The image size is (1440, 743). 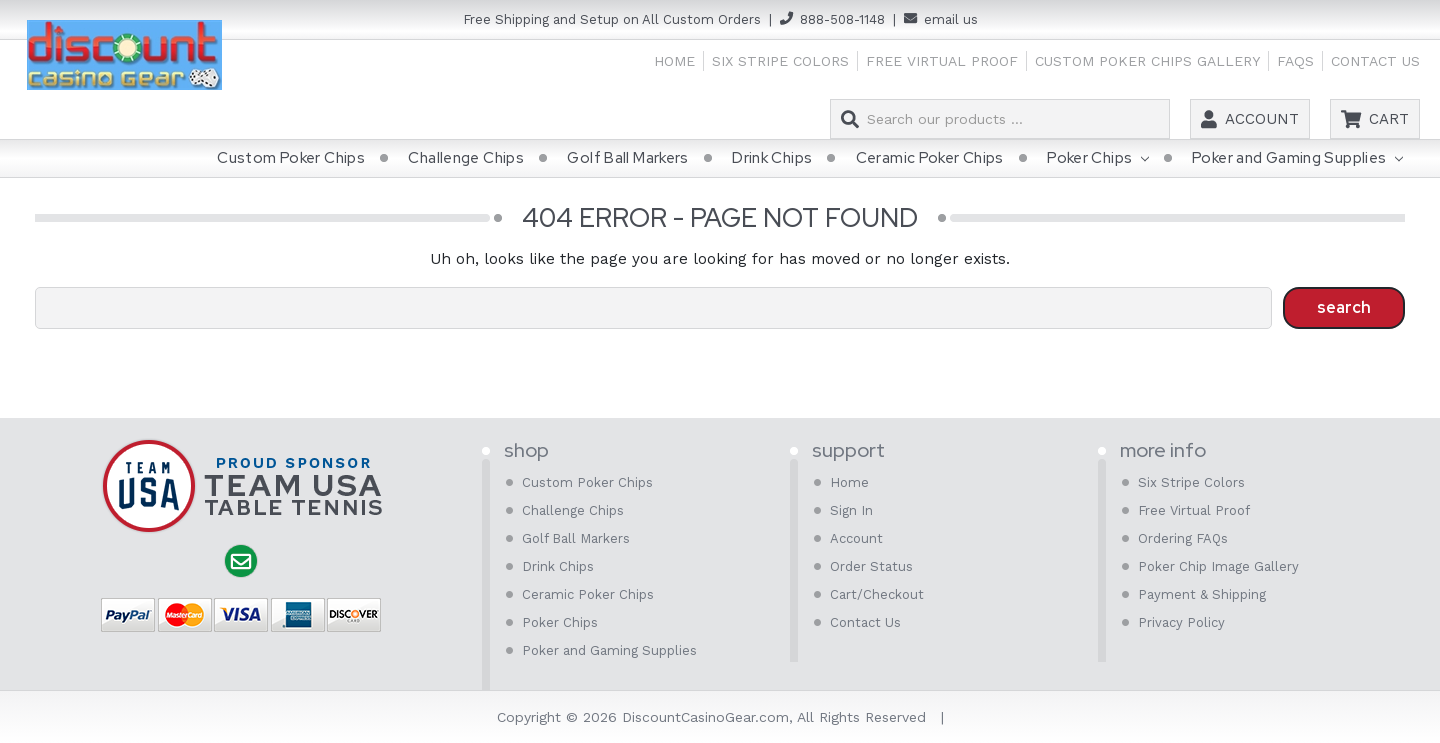 I want to click on Sign In, so click(x=851, y=510).